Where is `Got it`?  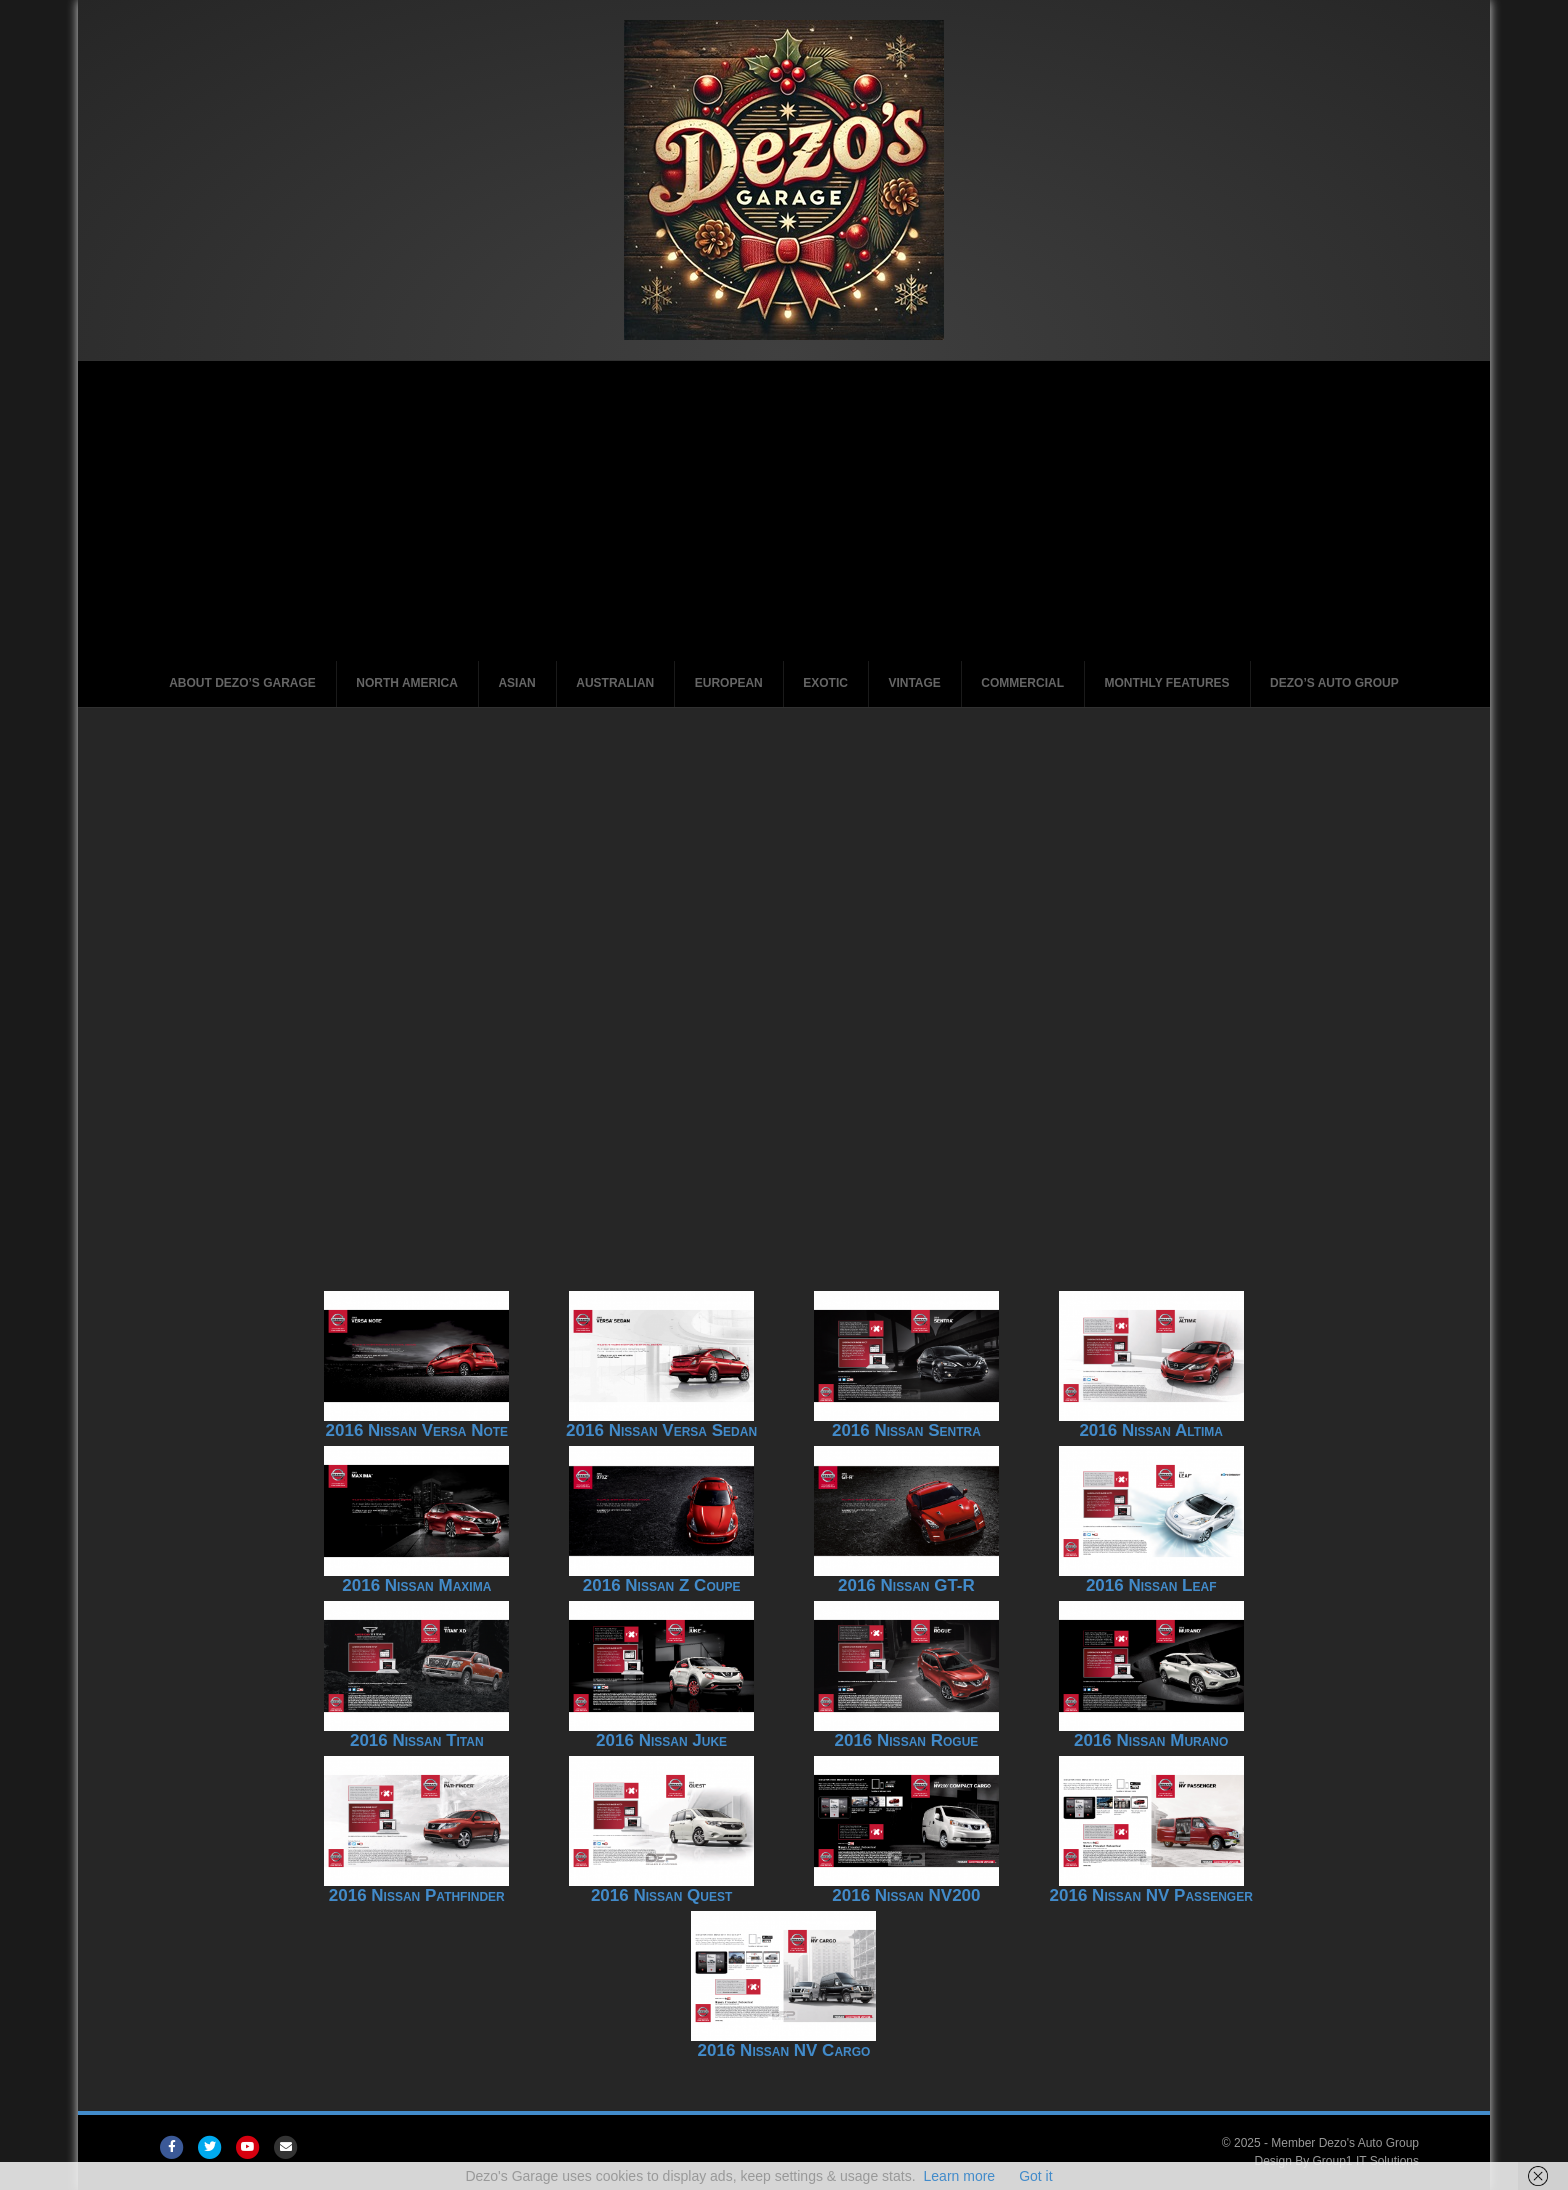 Got it is located at coordinates (1035, 2176).